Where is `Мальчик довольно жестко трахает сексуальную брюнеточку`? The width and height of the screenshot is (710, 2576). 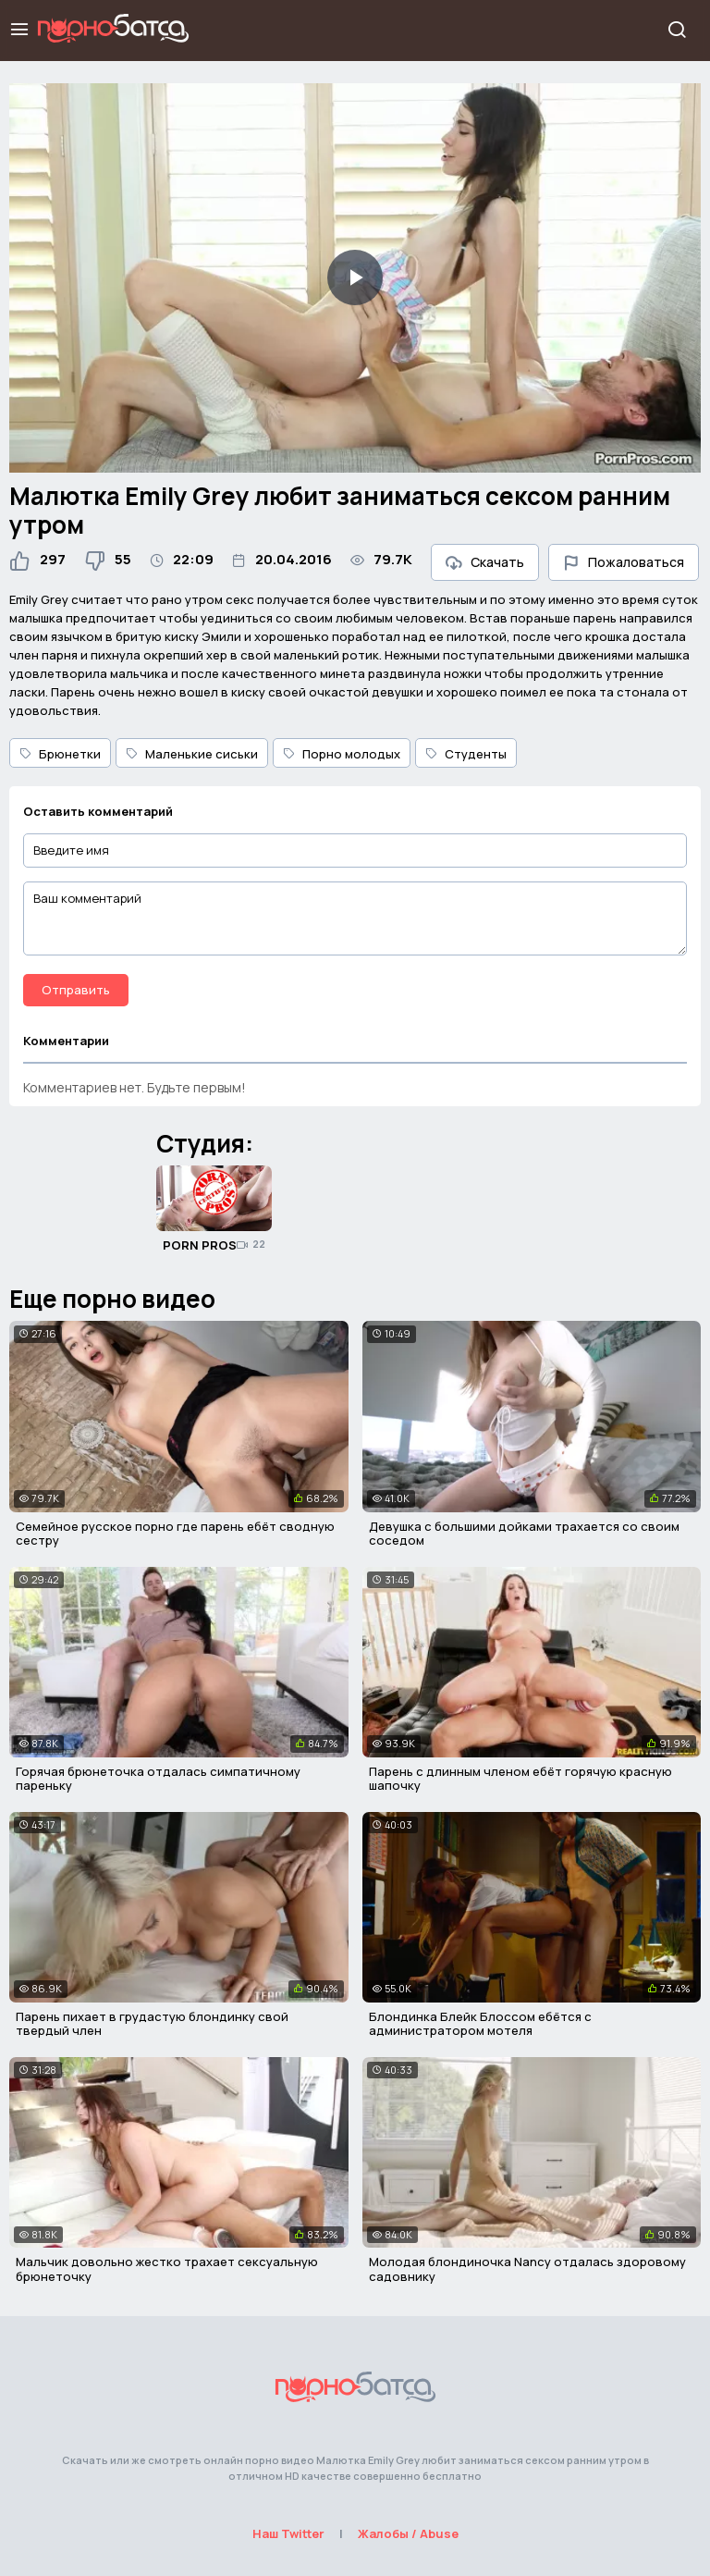
Мальчик довольно жестко трахает сексуальную брюнеточку is located at coordinates (167, 2269).